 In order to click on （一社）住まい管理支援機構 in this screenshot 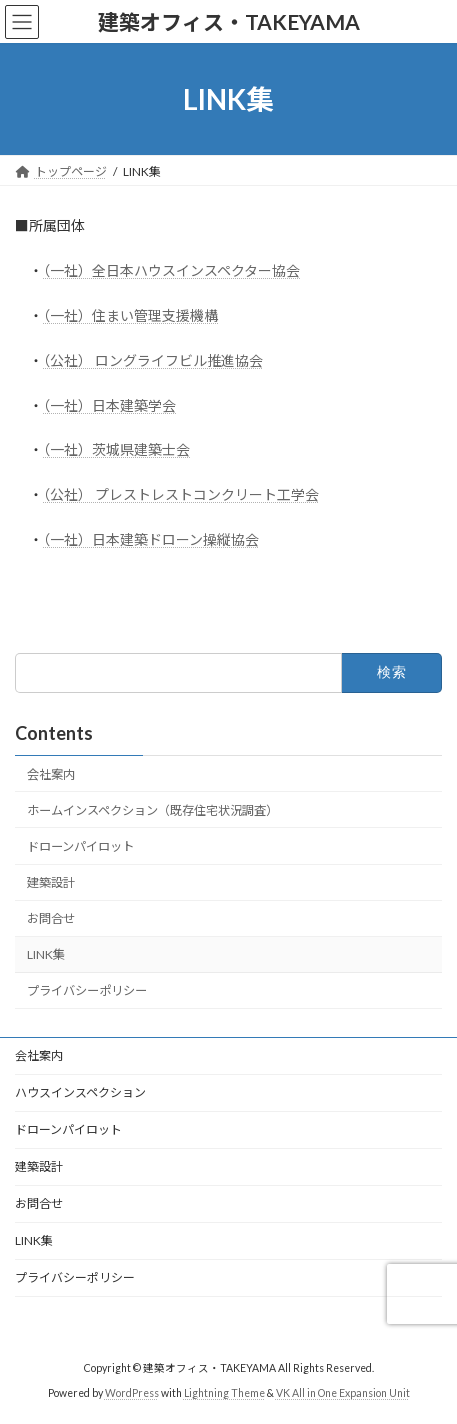, I will do `click(130, 315)`.